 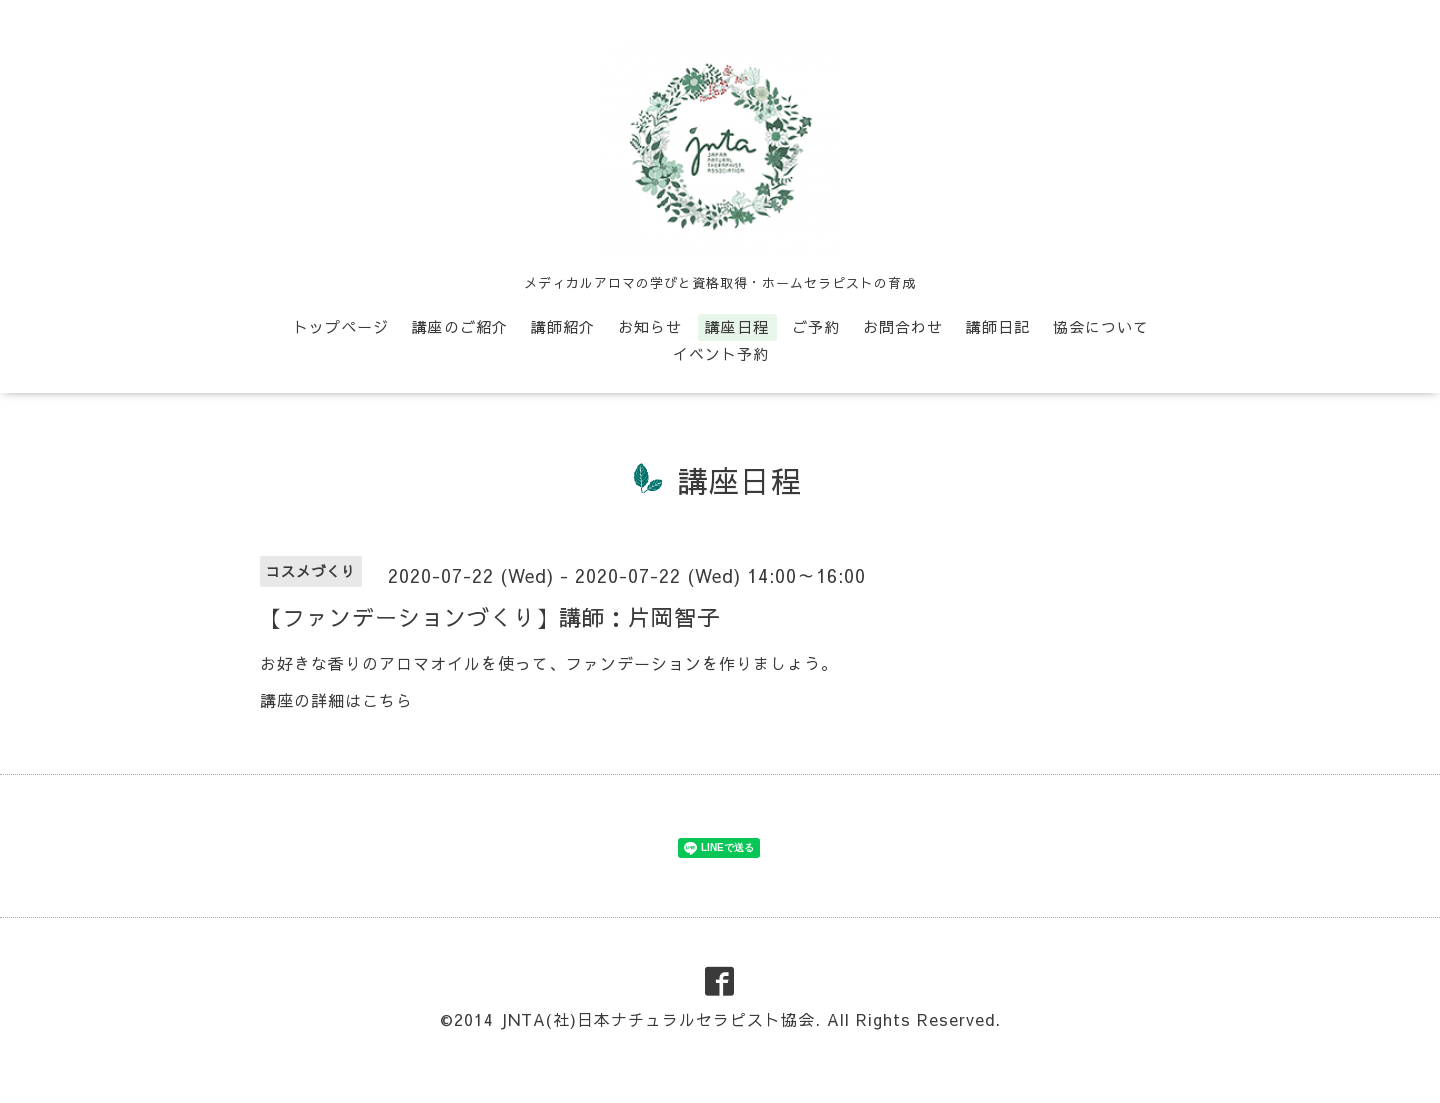 I want to click on JNTA(社)日本ナチュラルセラピスト協会, so click(x=657, y=1019).